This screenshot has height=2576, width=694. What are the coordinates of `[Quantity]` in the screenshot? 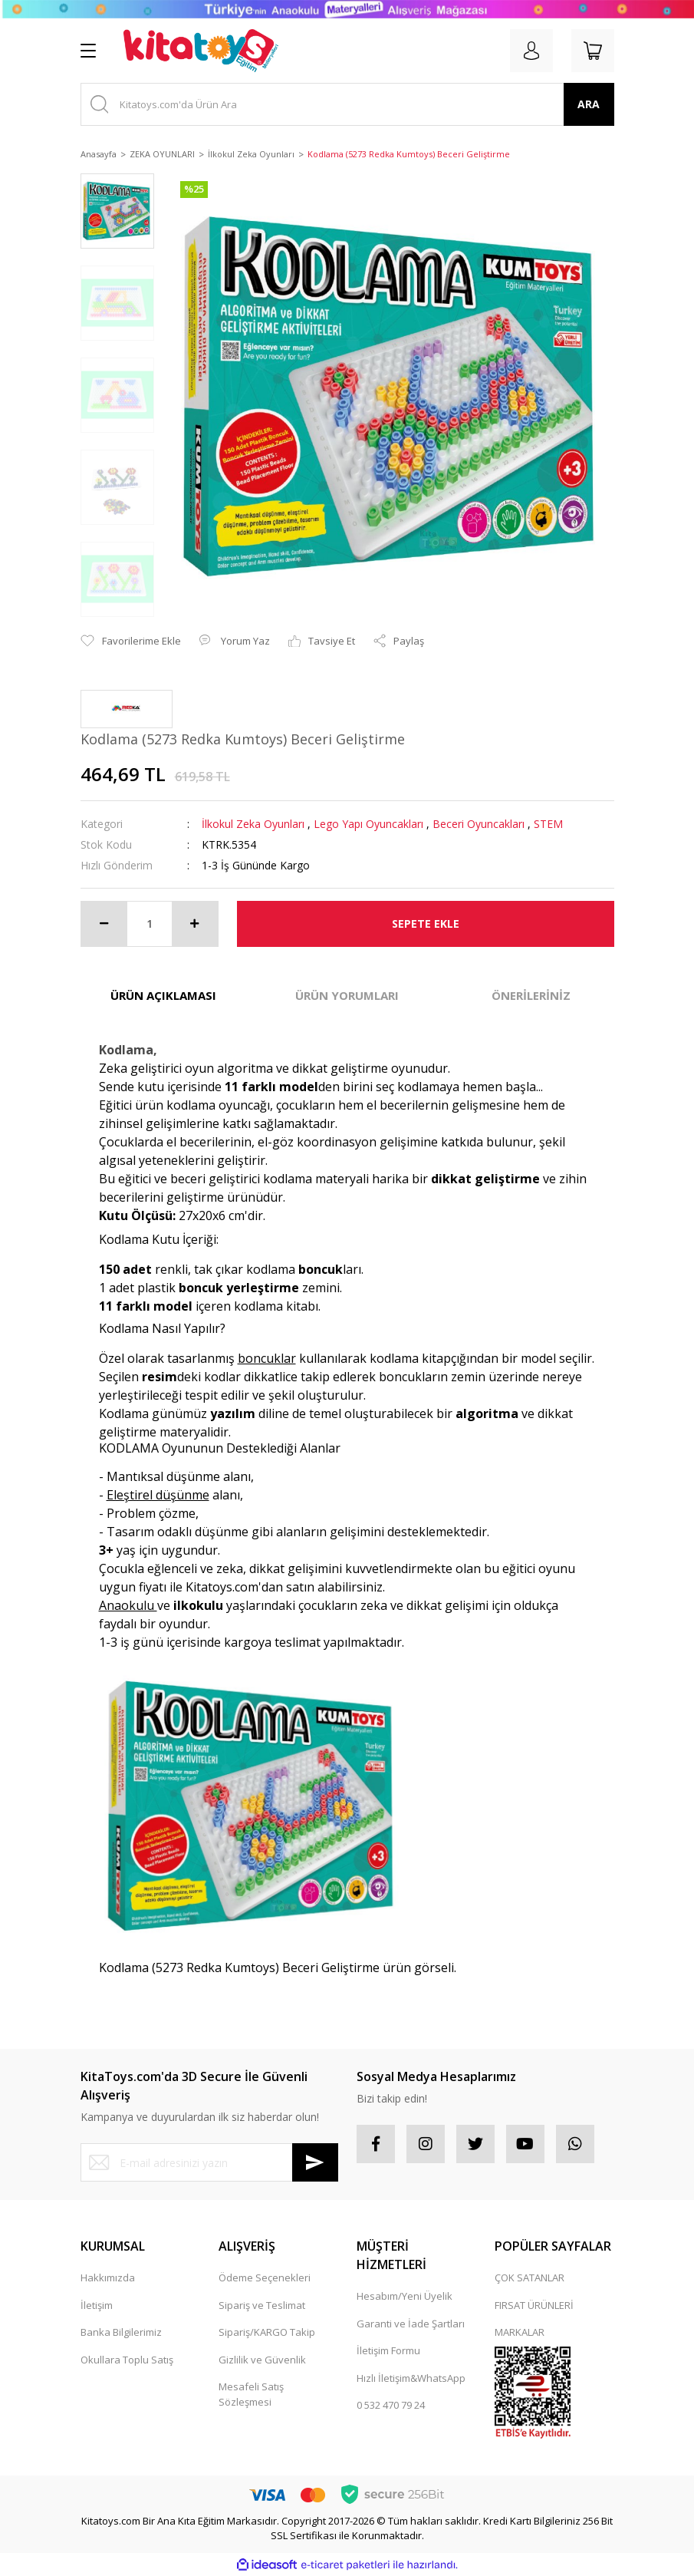 It's located at (149, 924).